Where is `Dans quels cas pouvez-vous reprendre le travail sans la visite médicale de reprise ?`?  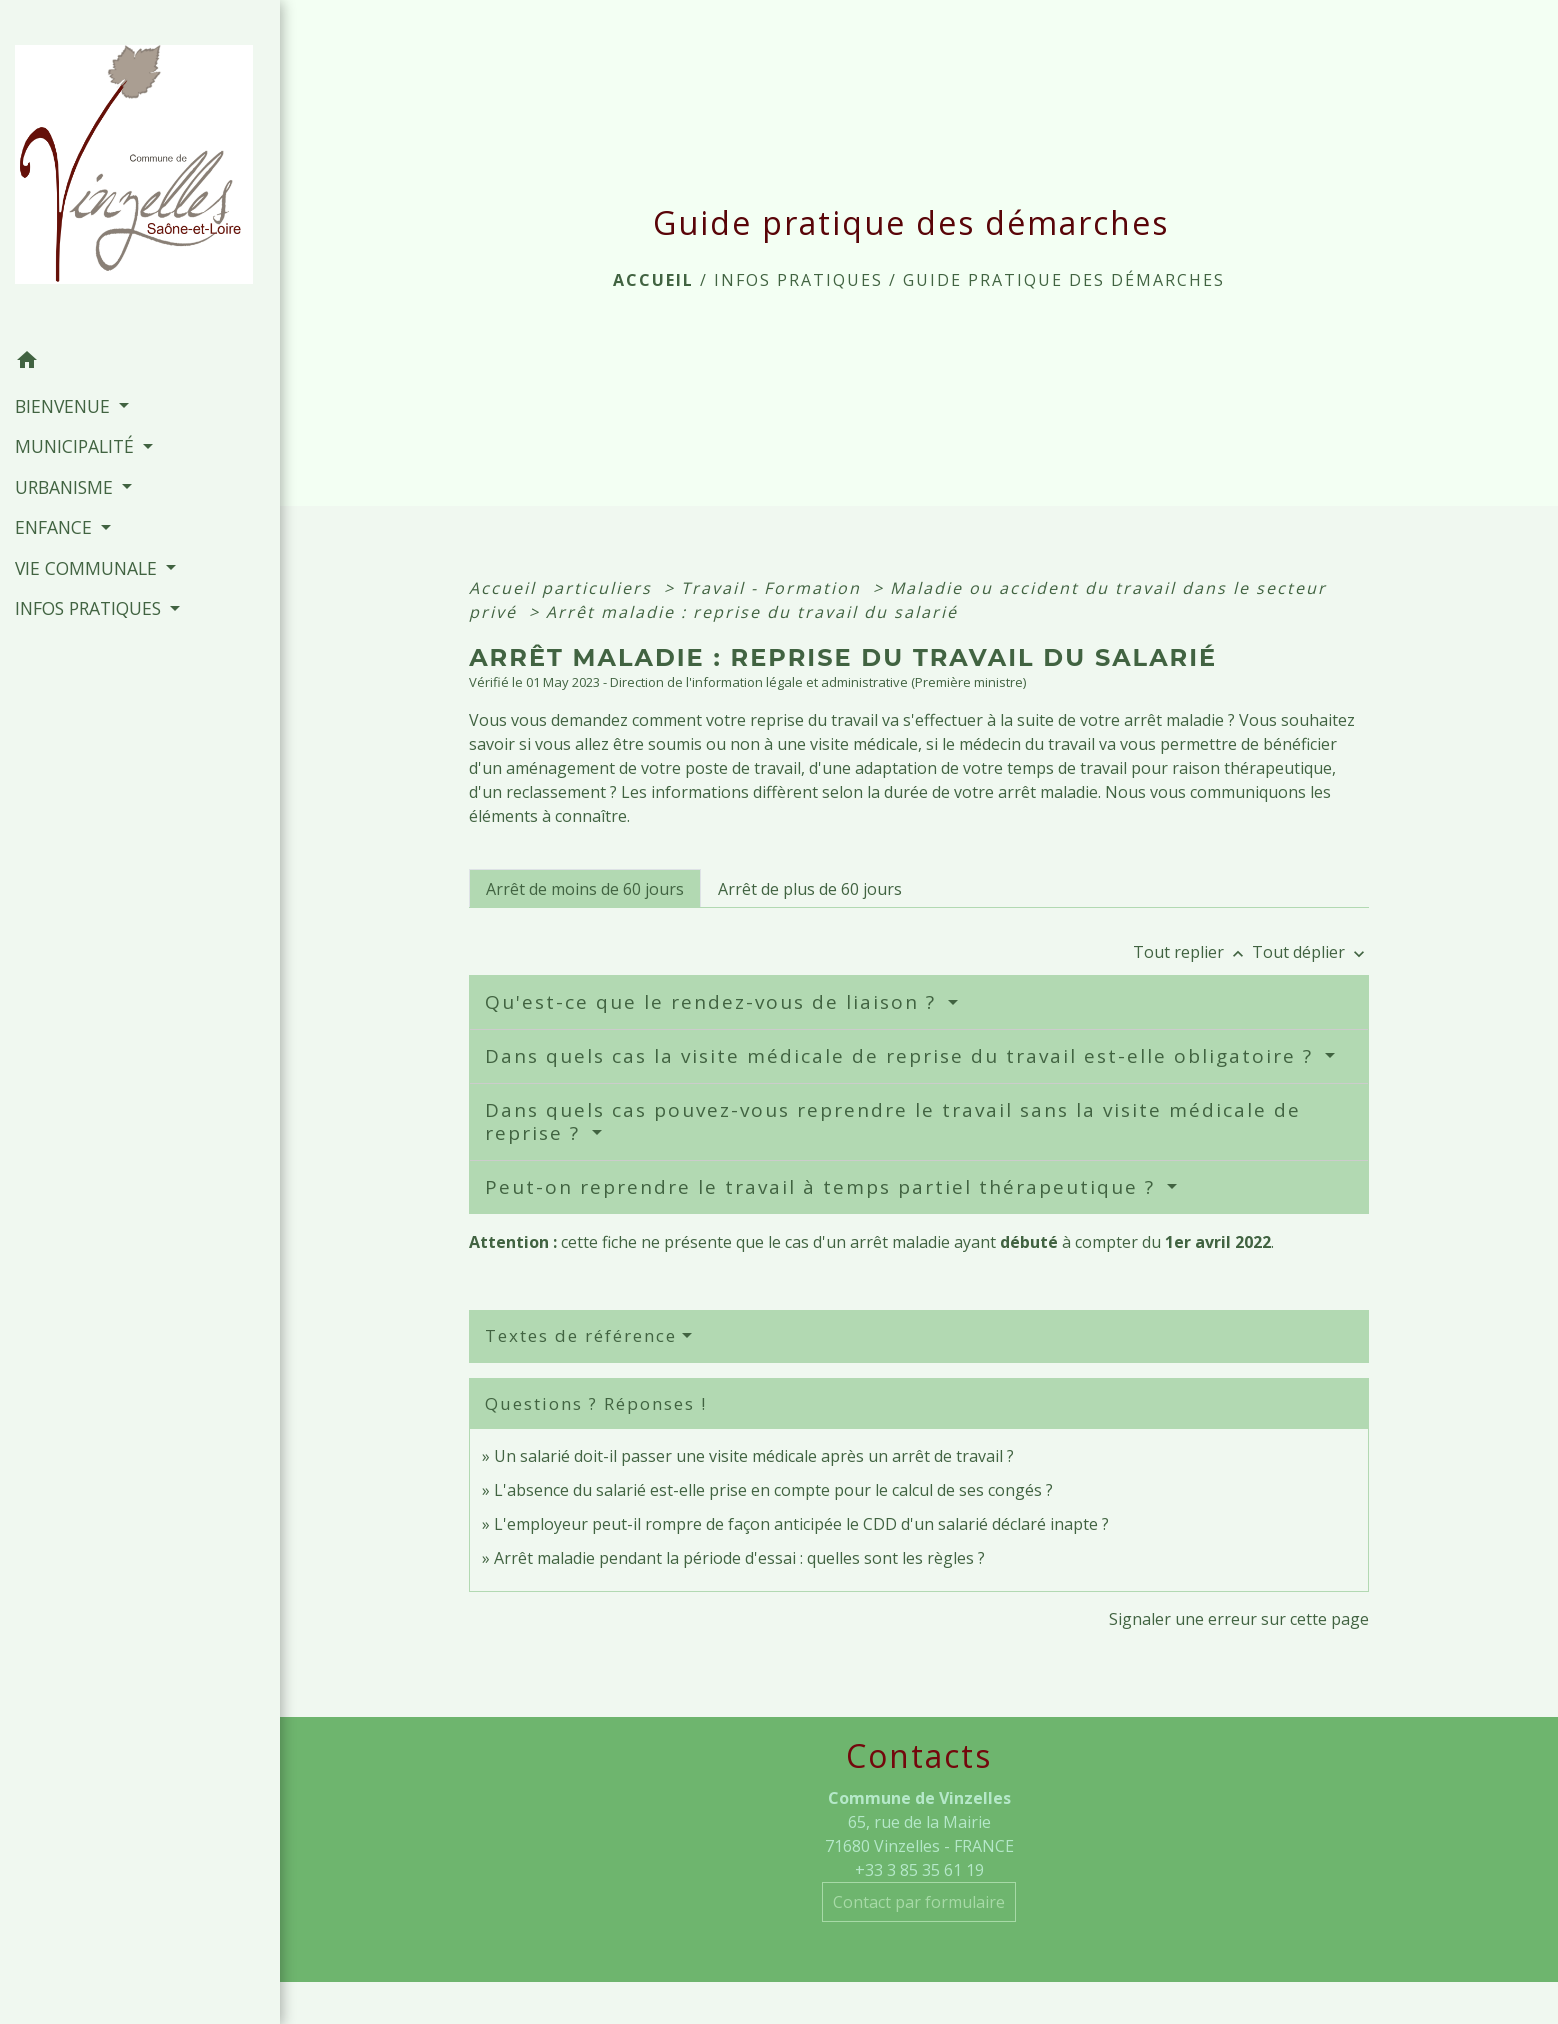 Dans quels cas pouvez-vous reprendre le travail sans la visite médicale de reprise ? is located at coordinates (893, 1121).